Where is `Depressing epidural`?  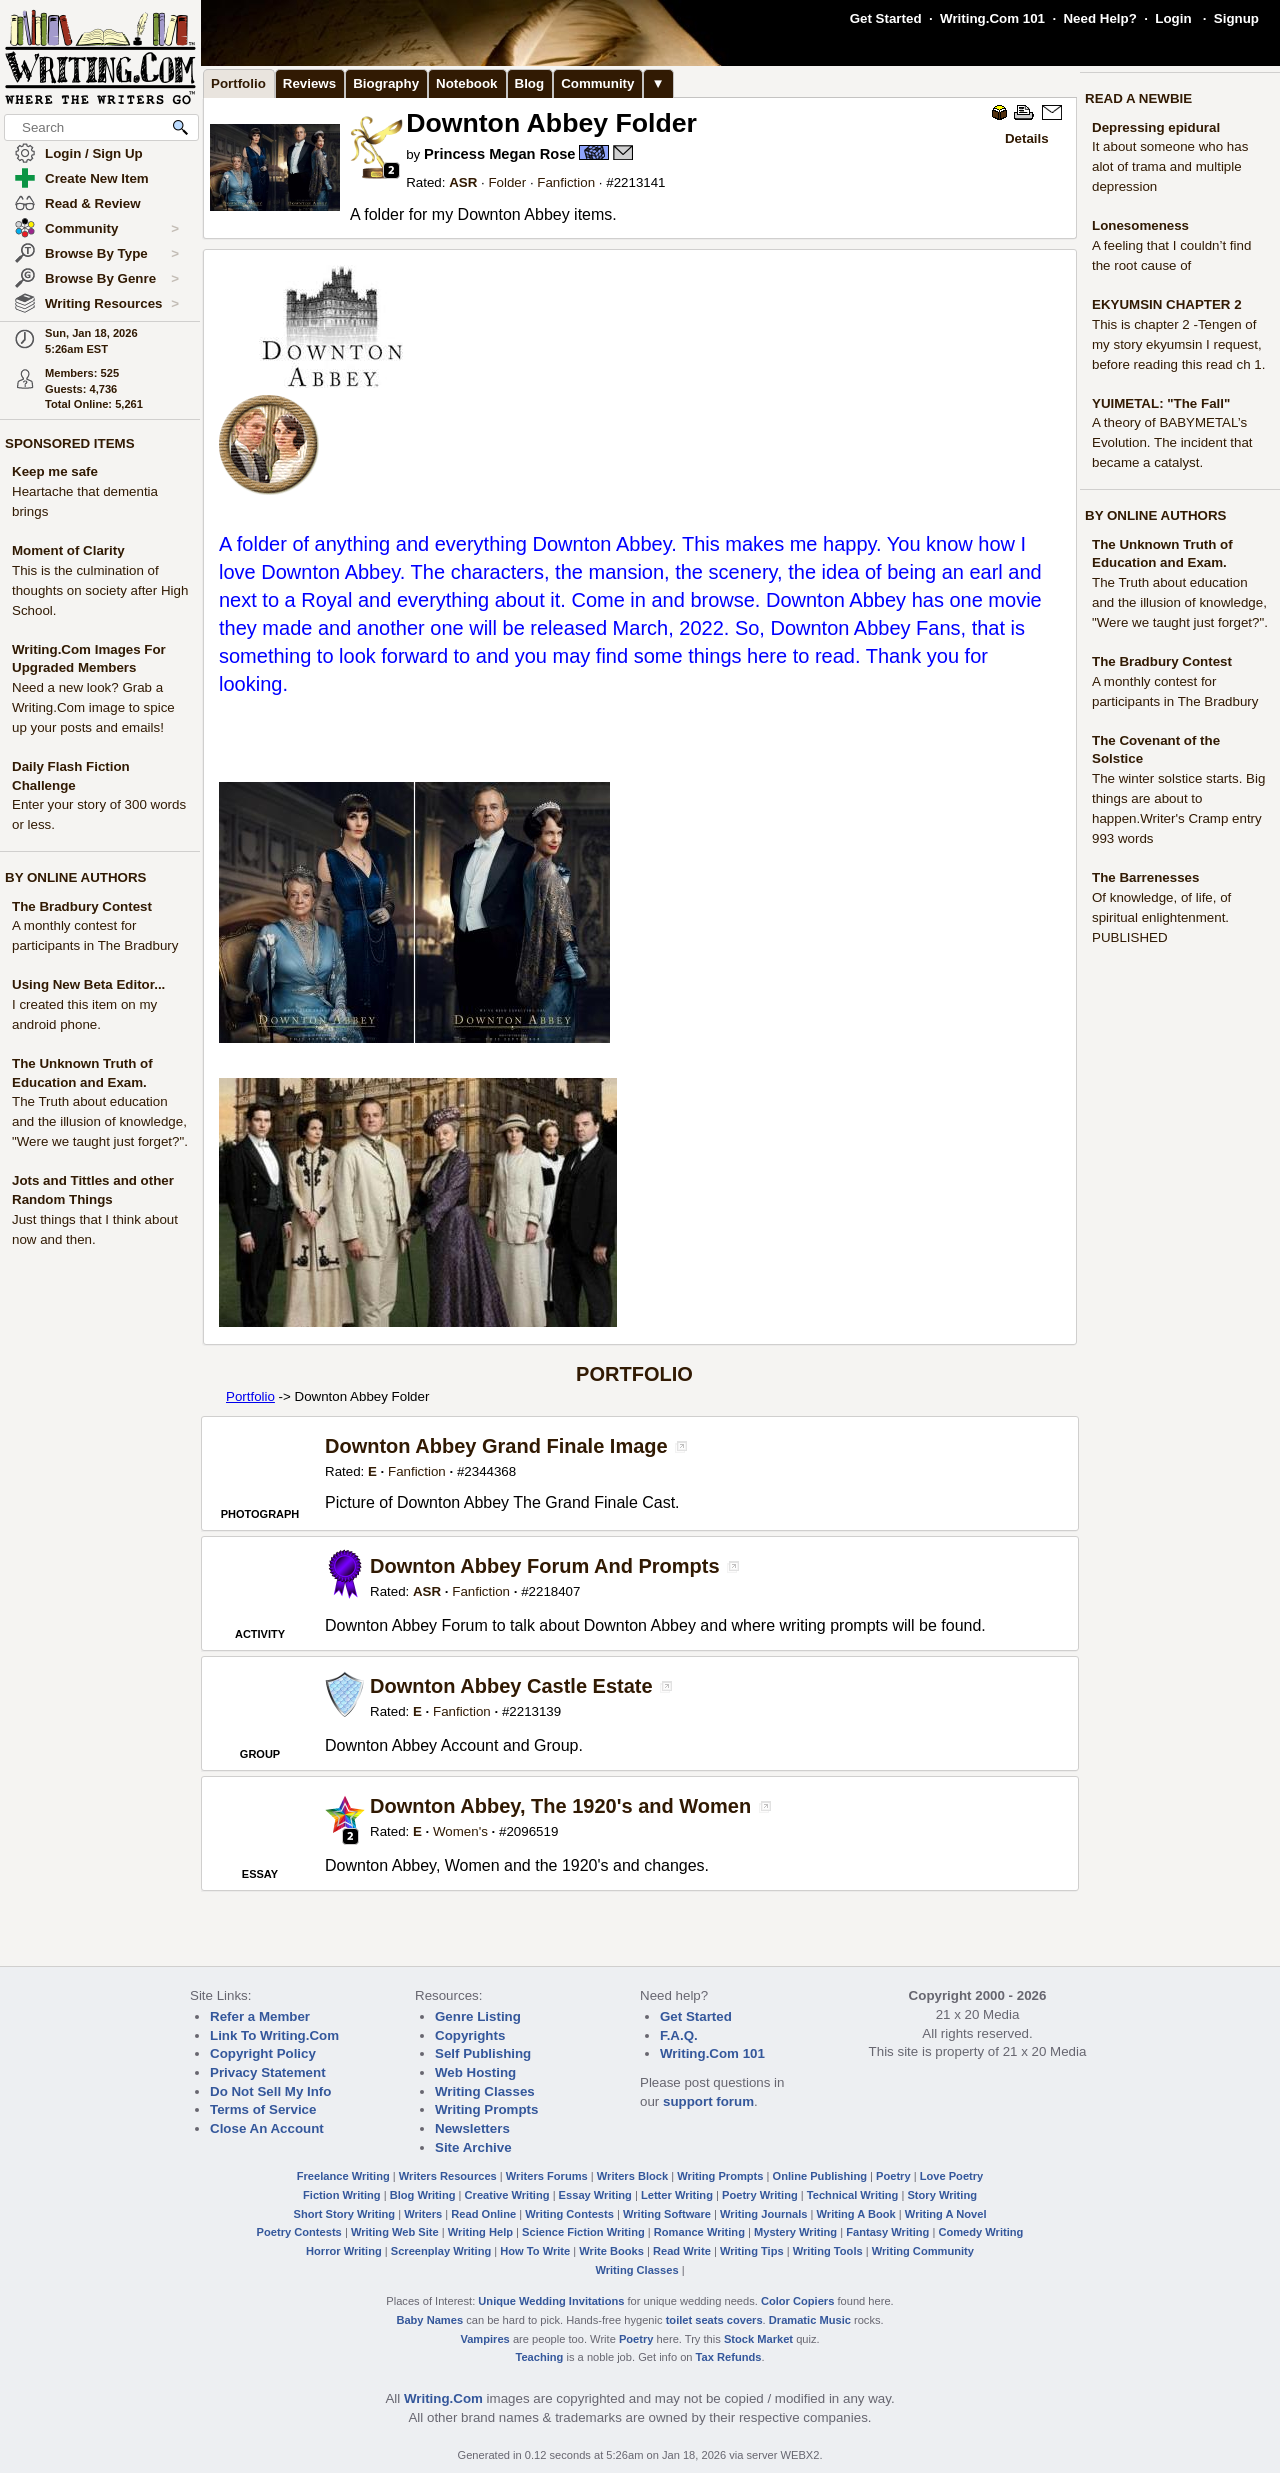 Depressing epidural is located at coordinates (1156, 127).